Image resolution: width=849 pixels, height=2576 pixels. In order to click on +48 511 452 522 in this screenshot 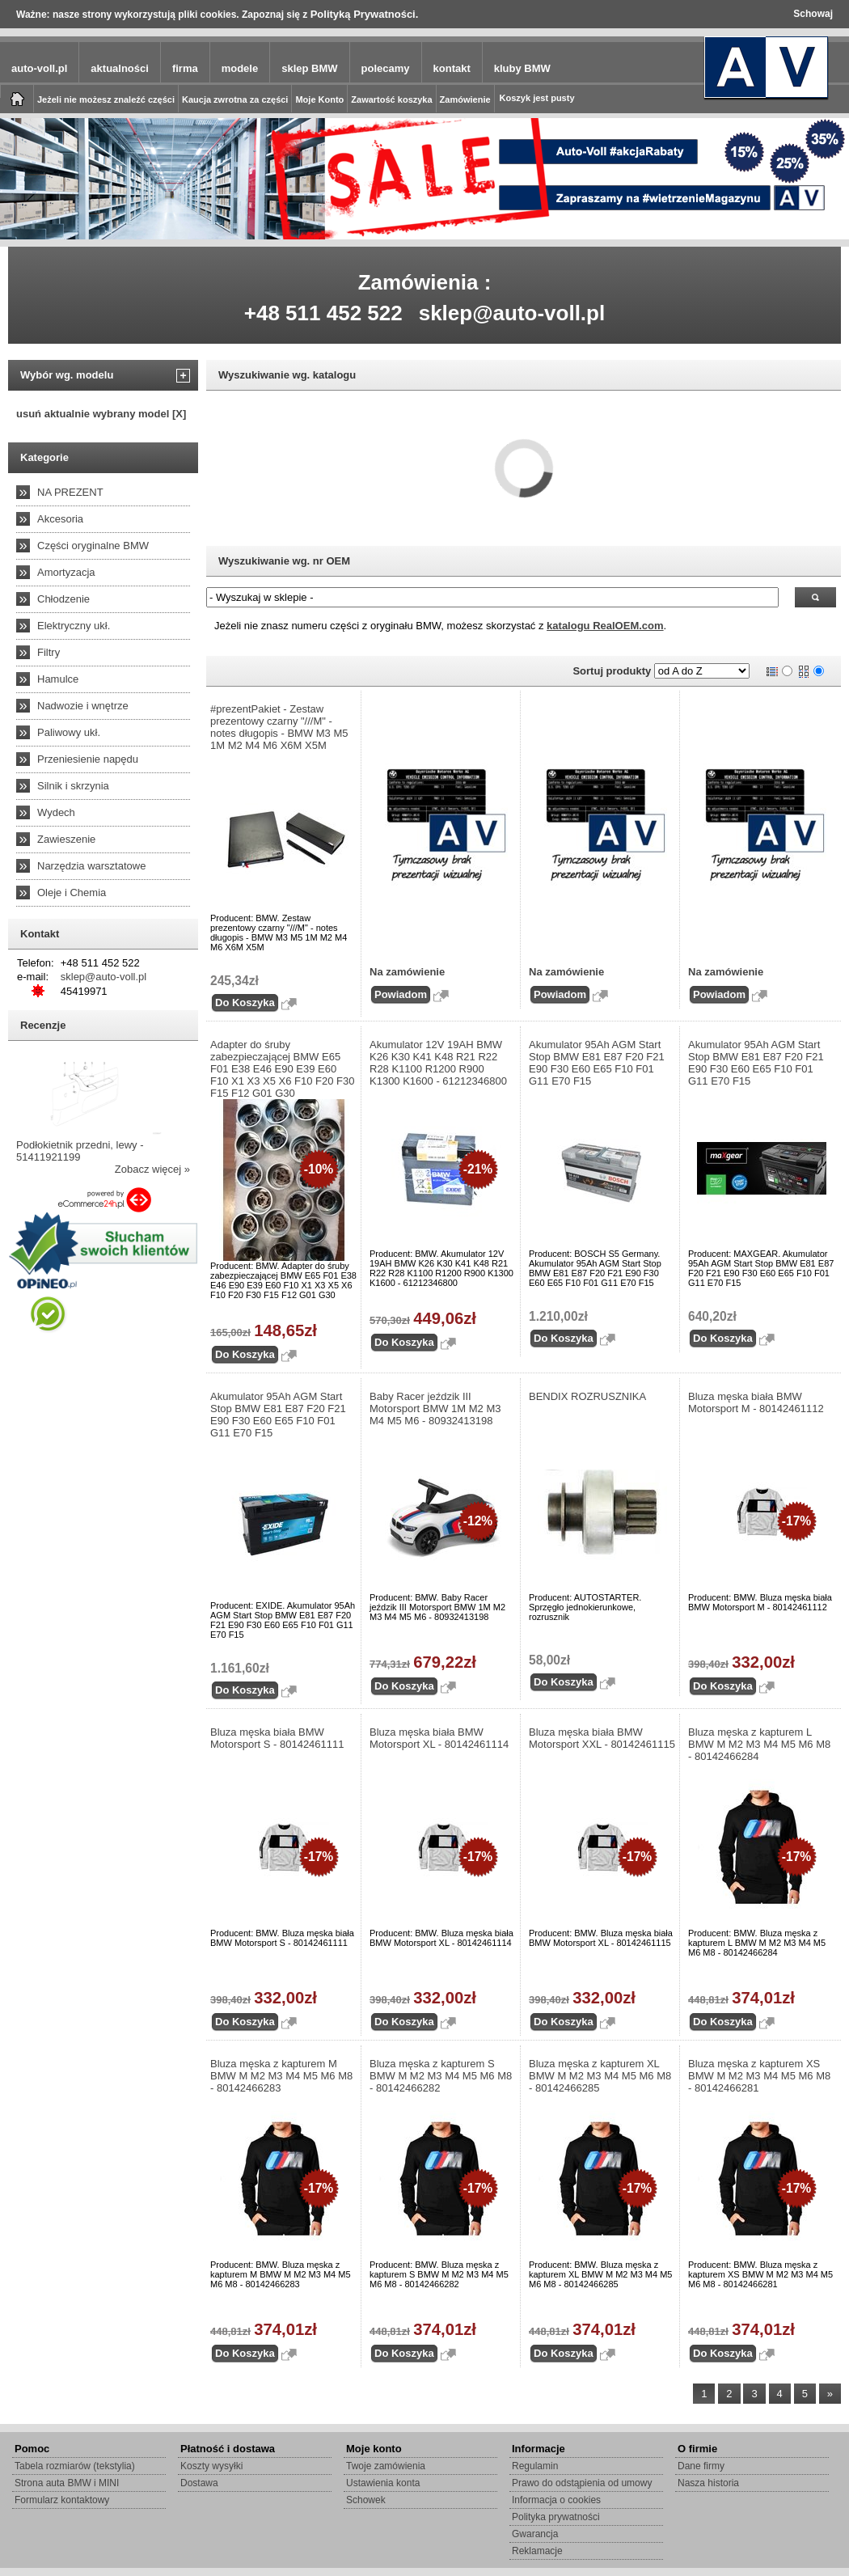, I will do `click(323, 313)`.